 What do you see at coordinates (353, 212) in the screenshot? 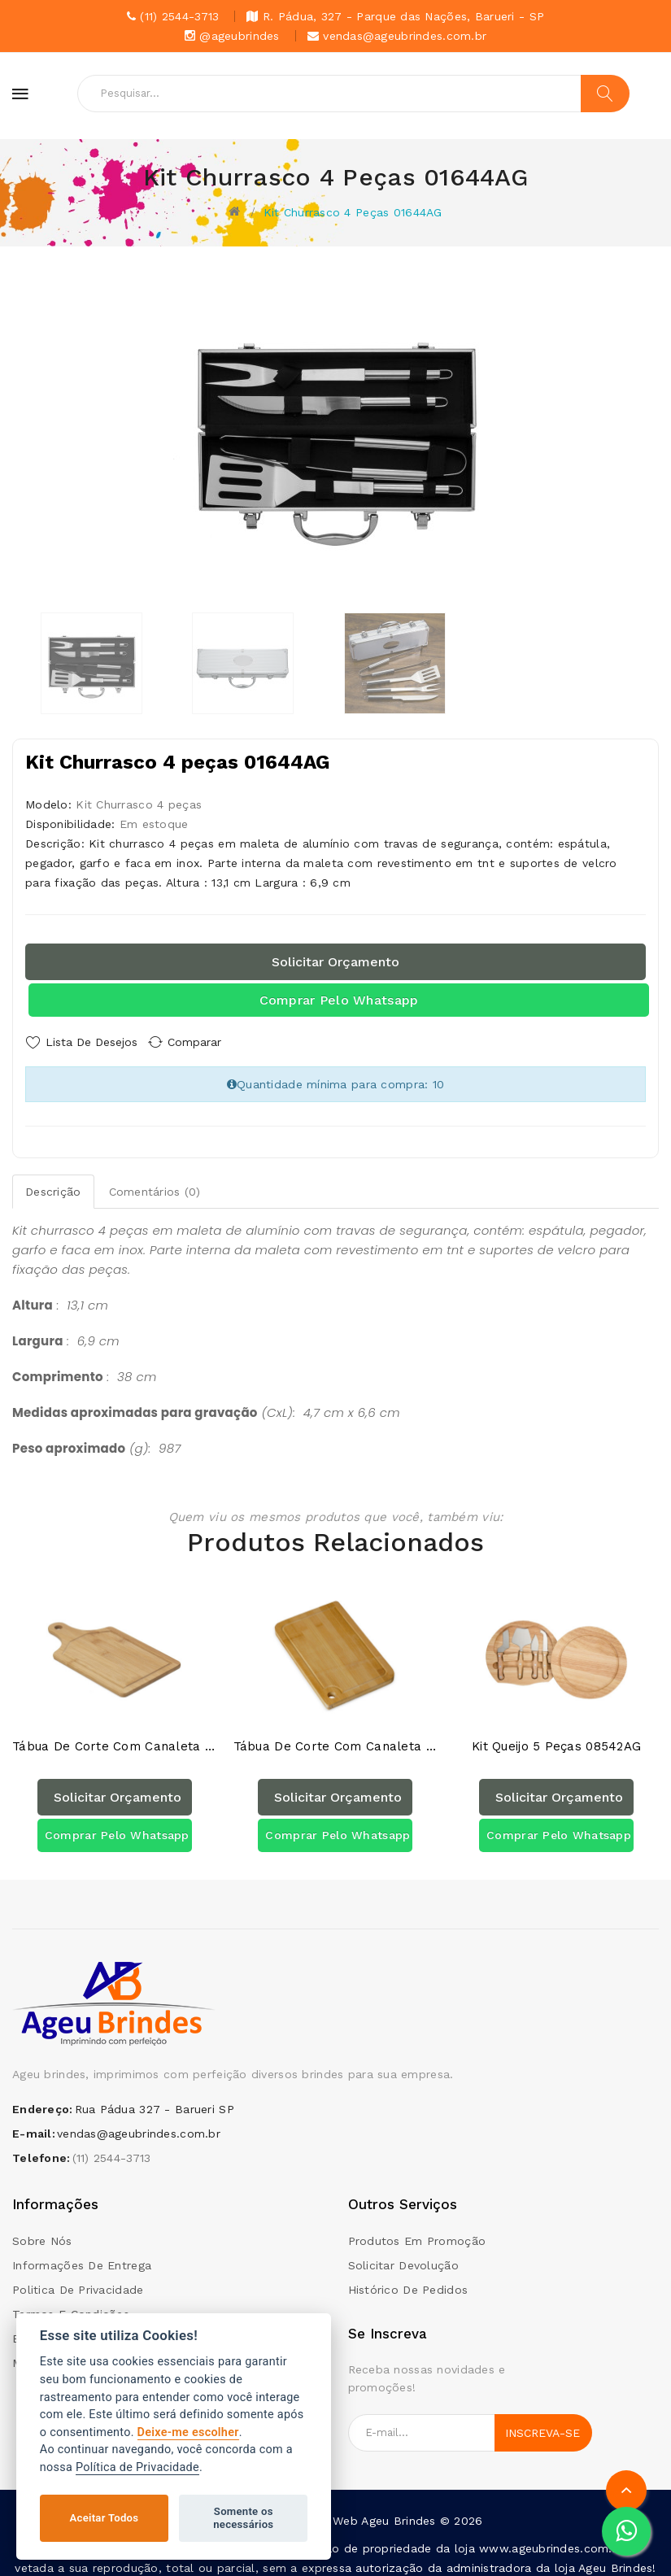
I see `Kit Churrasco 4 peças 01644AG` at bounding box center [353, 212].